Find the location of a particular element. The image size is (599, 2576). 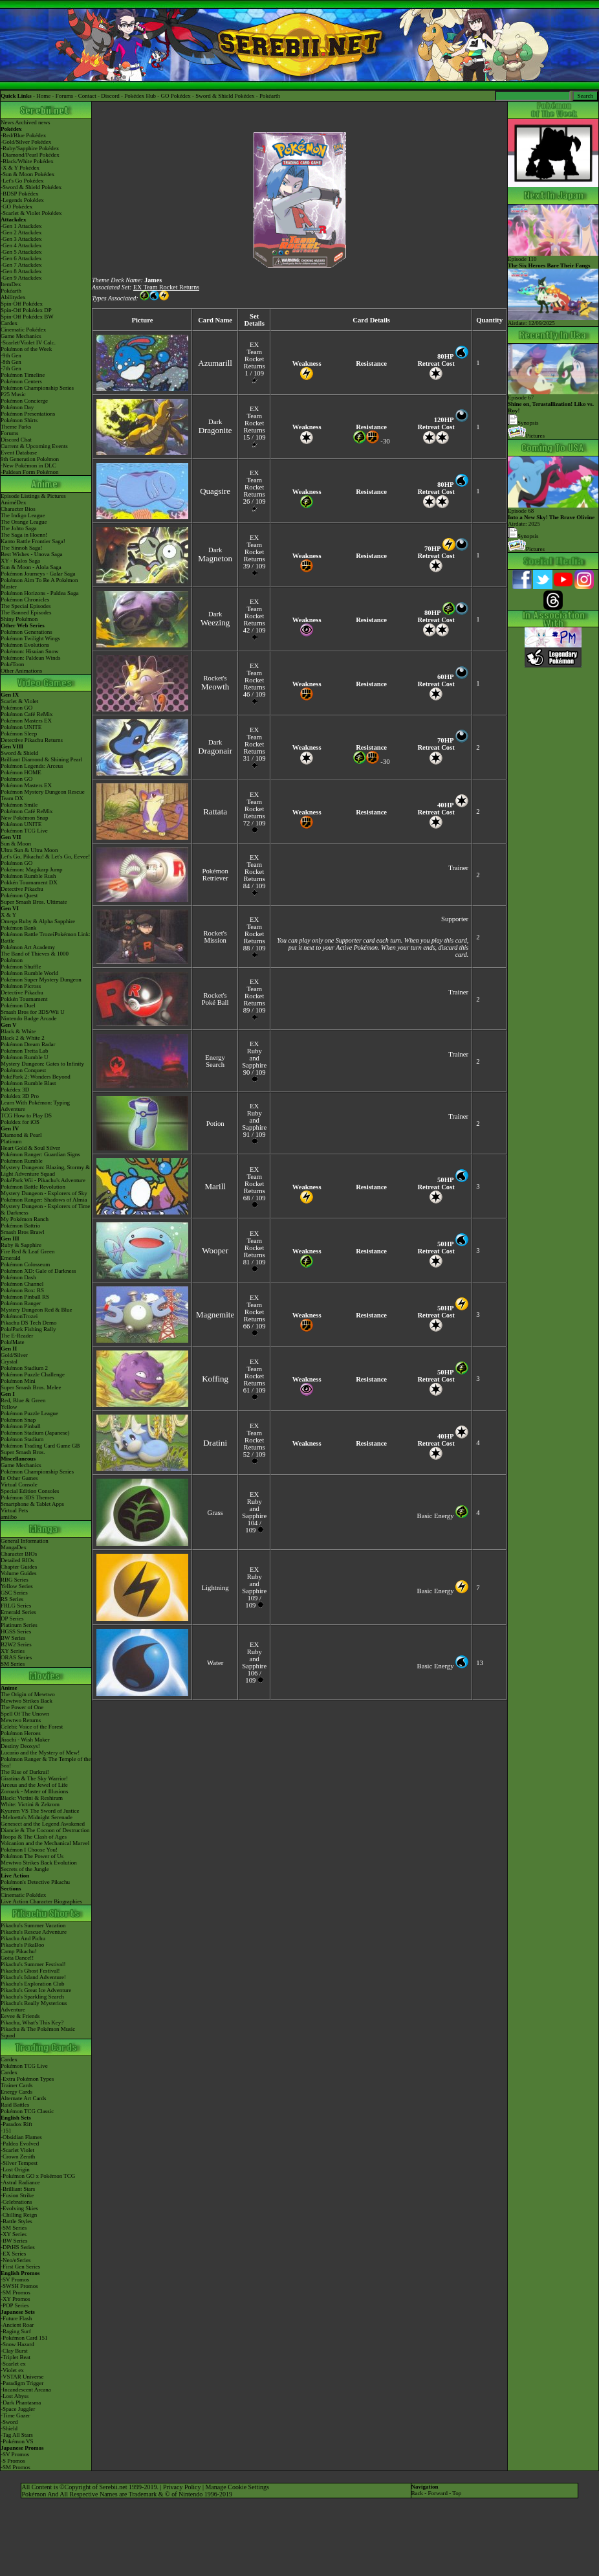

Arceus and the Jewel of Life is located at coordinates (34, 1785).